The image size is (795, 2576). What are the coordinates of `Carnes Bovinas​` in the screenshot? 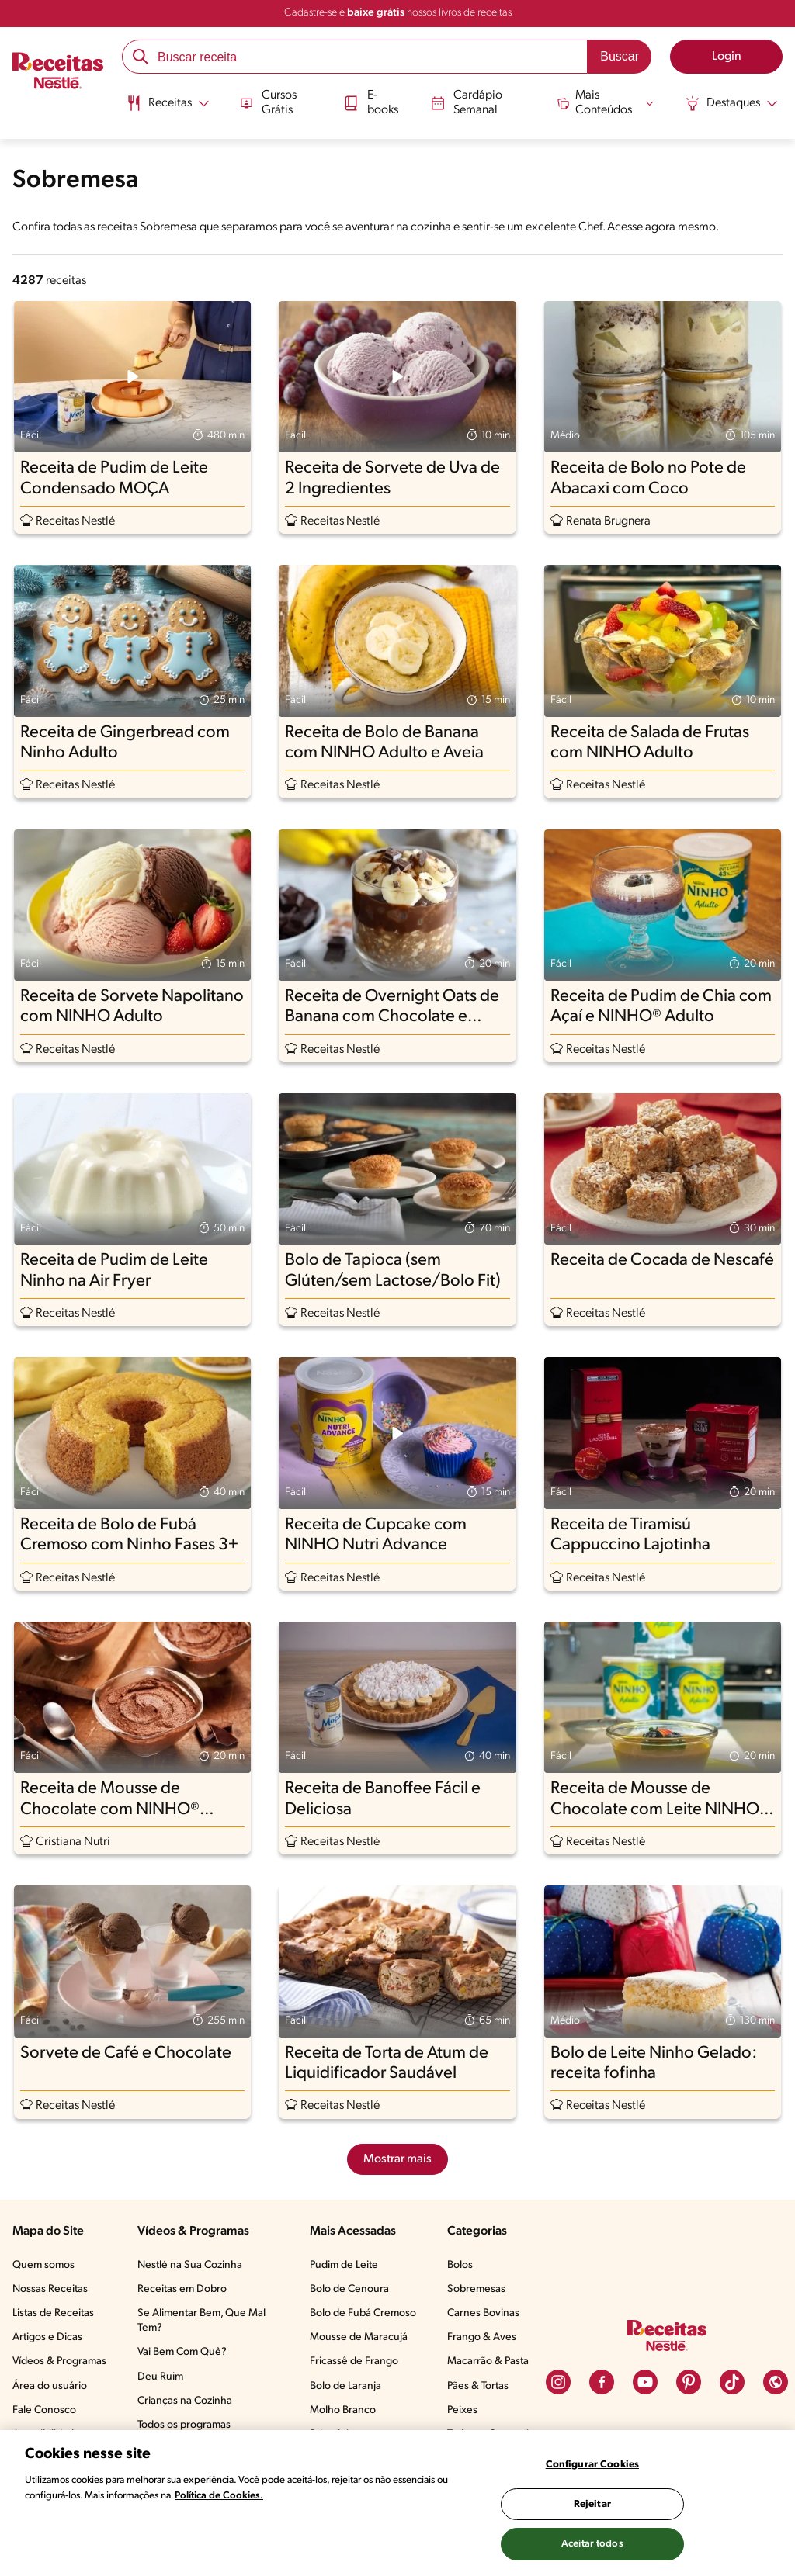 It's located at (483, 2313).